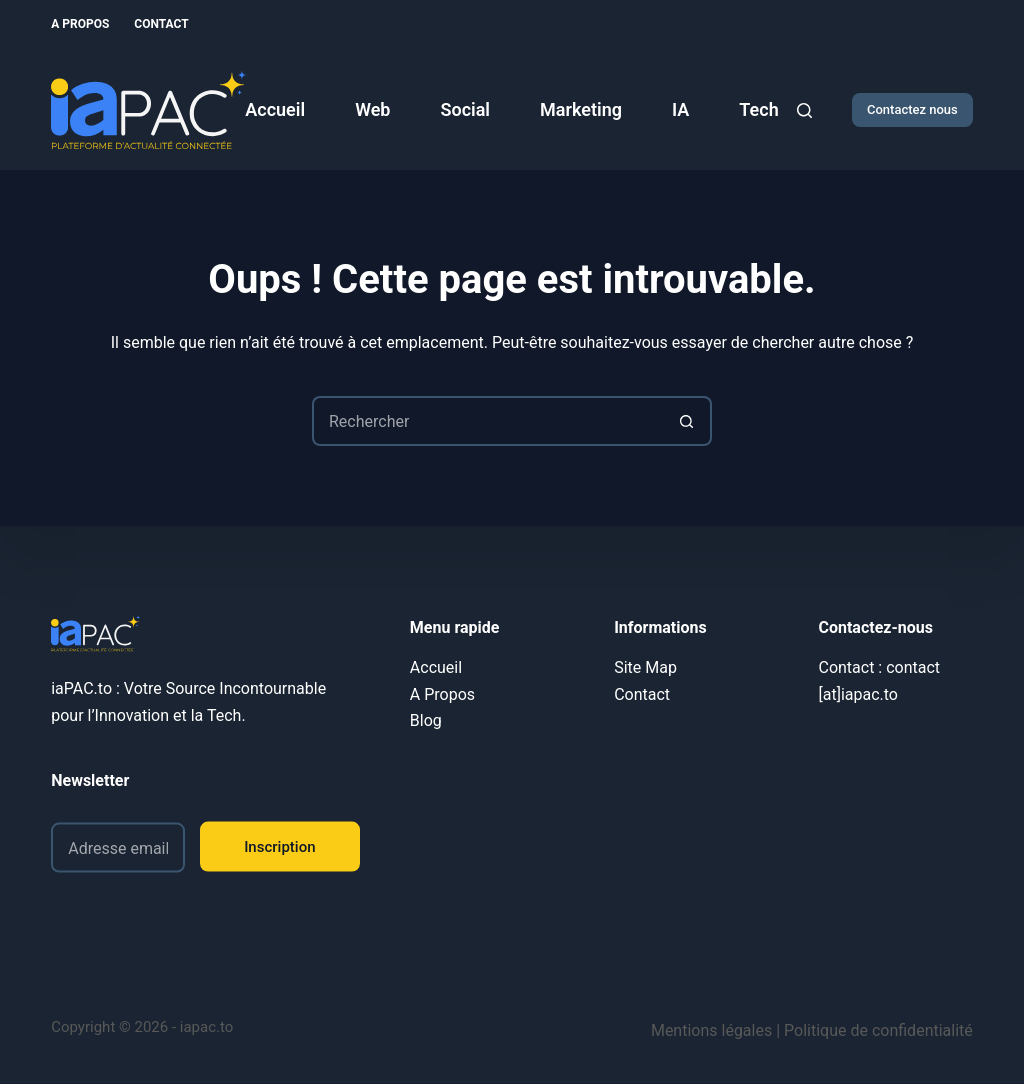 The image size is (1024, 1084). Describe the element at coordinates (275, 109) in the screenshot. I see `Accueil` at that location.